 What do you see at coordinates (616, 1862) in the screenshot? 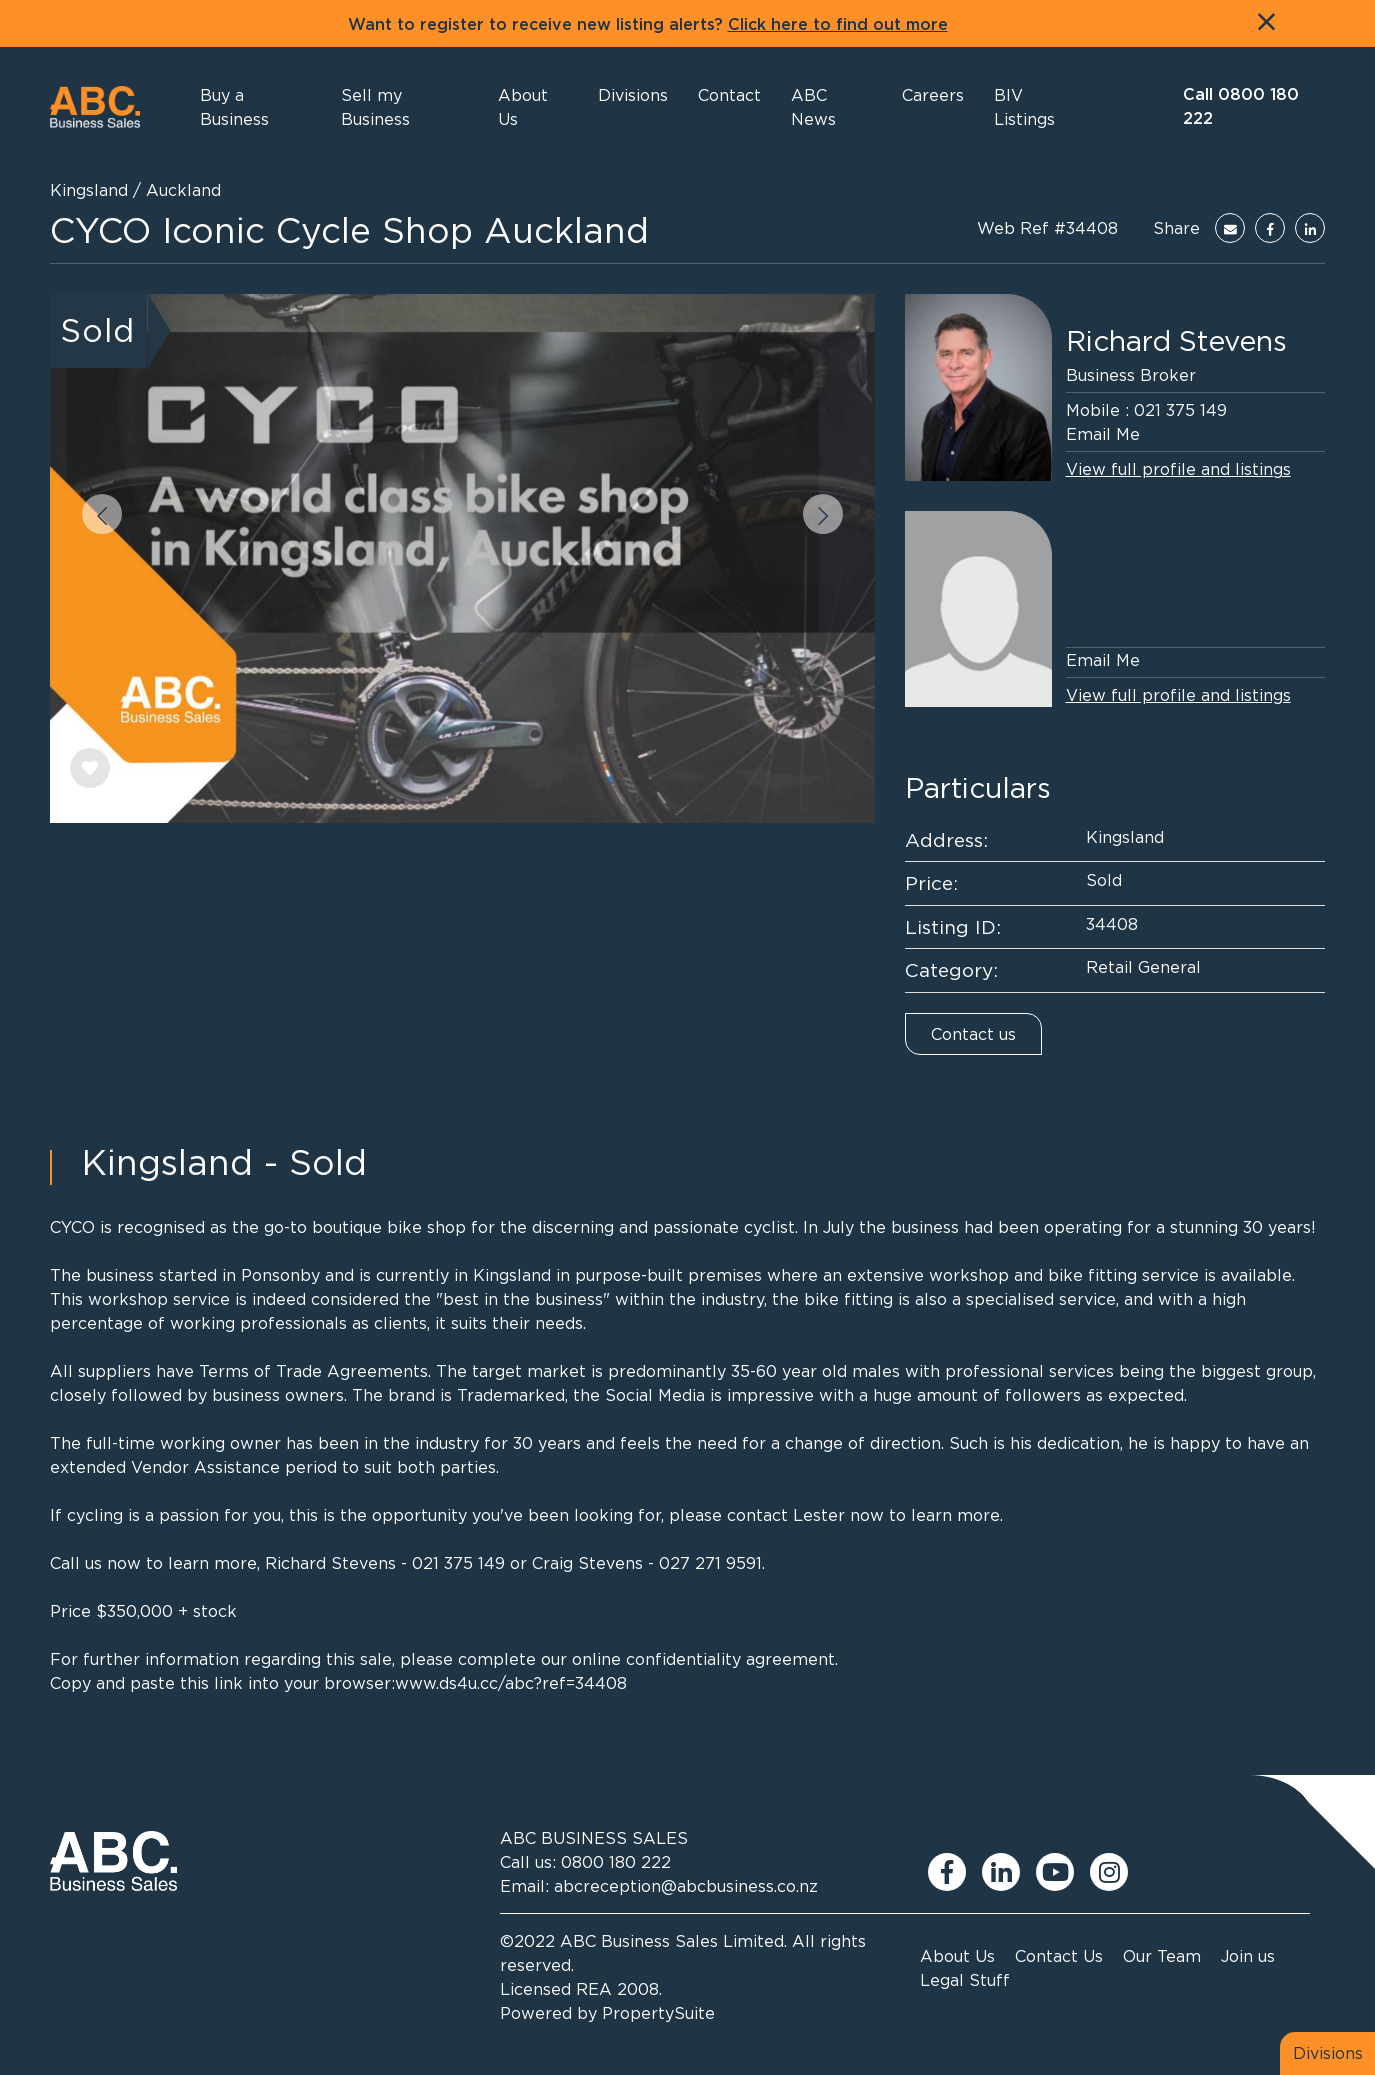
I see `0800 180 222` at bounding box center [616, 1862].